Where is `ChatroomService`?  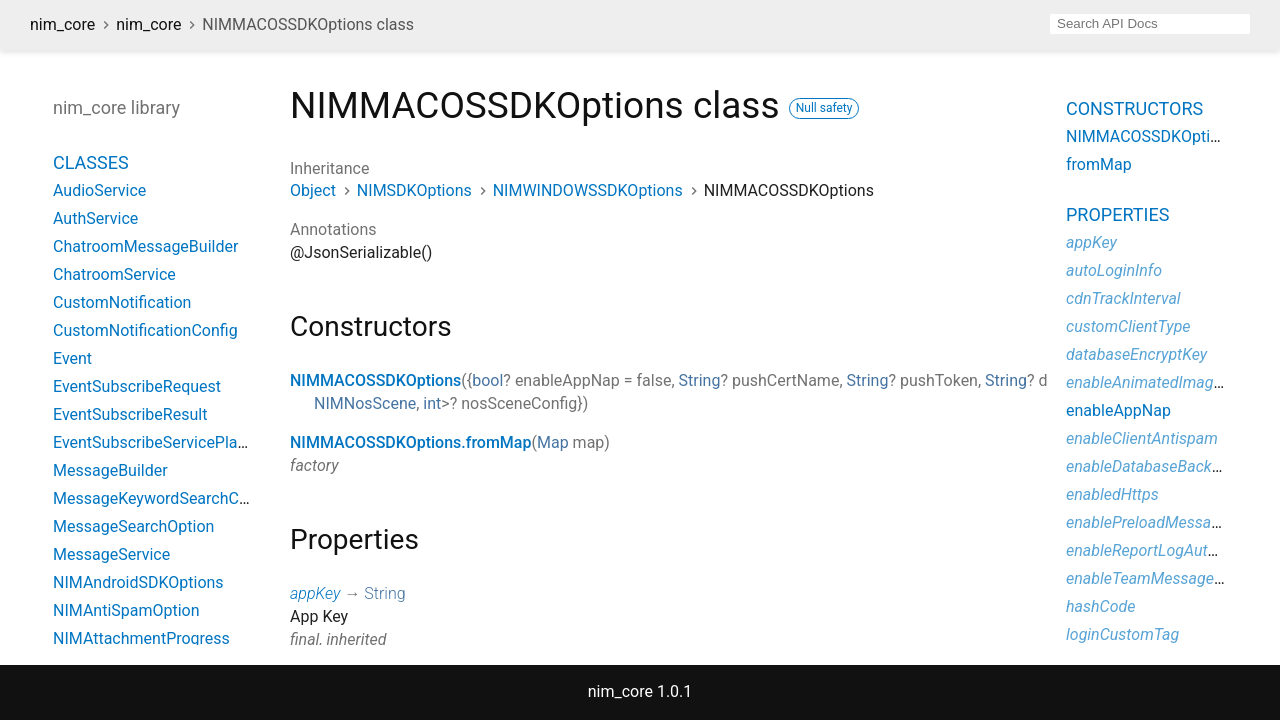
ChatroomService is located at coordinates (114, 274).